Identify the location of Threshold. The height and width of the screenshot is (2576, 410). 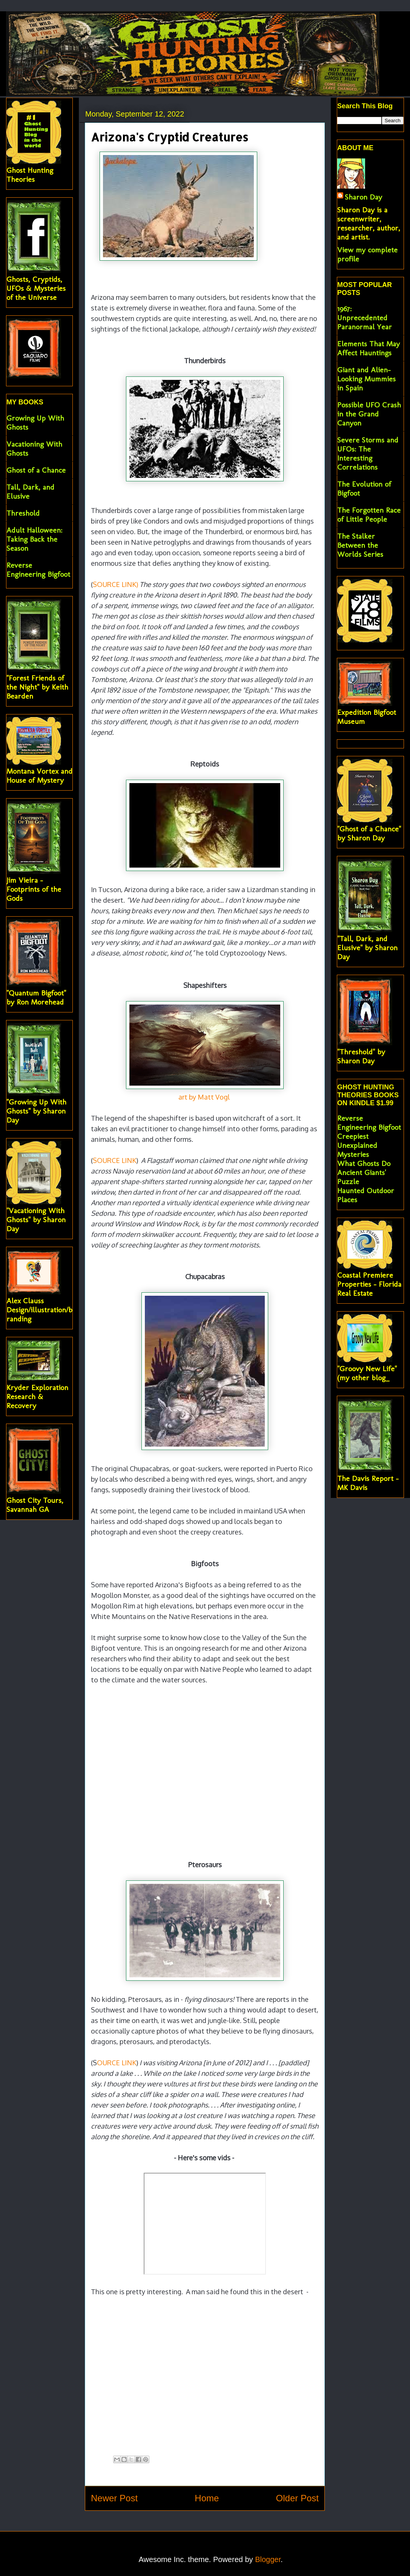
(23, 513).